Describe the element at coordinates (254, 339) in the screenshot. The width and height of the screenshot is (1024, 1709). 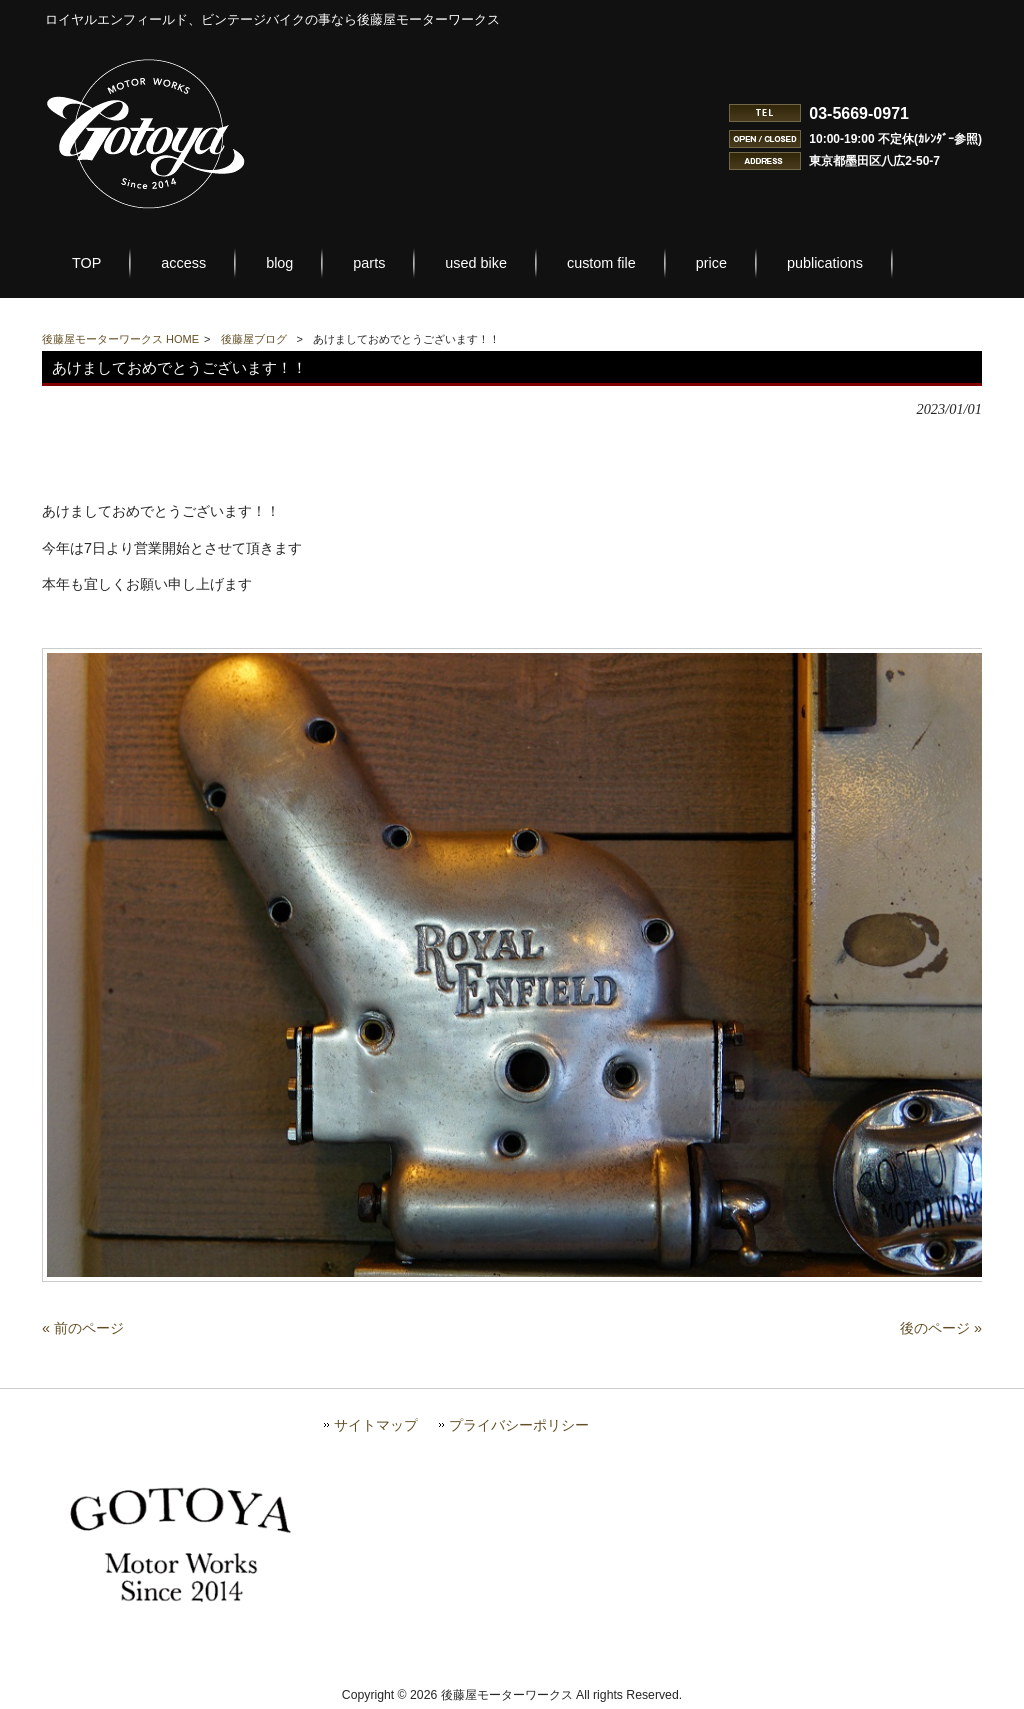
I see `後藤屋ブログ` at that location.